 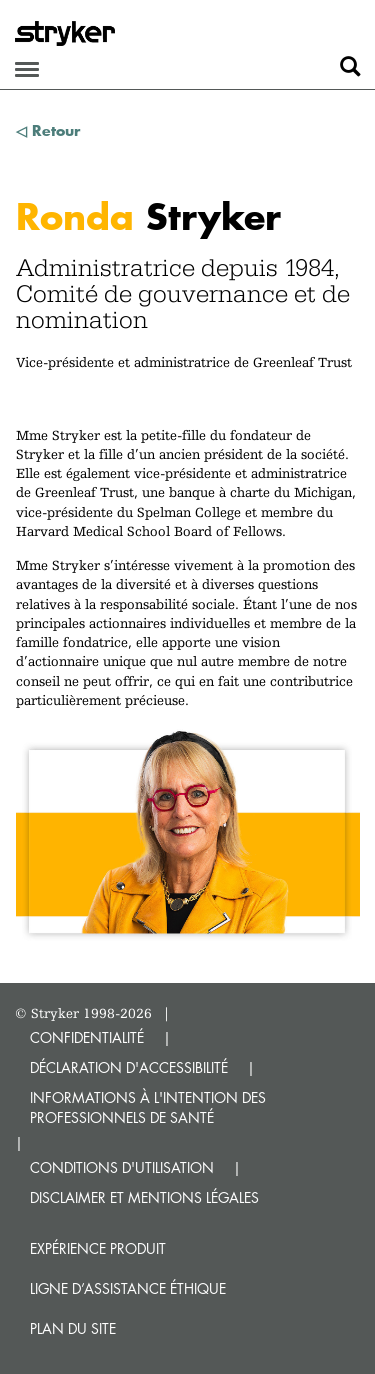 What do you see at coordinates (128, 1288) in the screenshot?
I see `Ligne d’assistance éthique` at bounding box center [128, 1288].